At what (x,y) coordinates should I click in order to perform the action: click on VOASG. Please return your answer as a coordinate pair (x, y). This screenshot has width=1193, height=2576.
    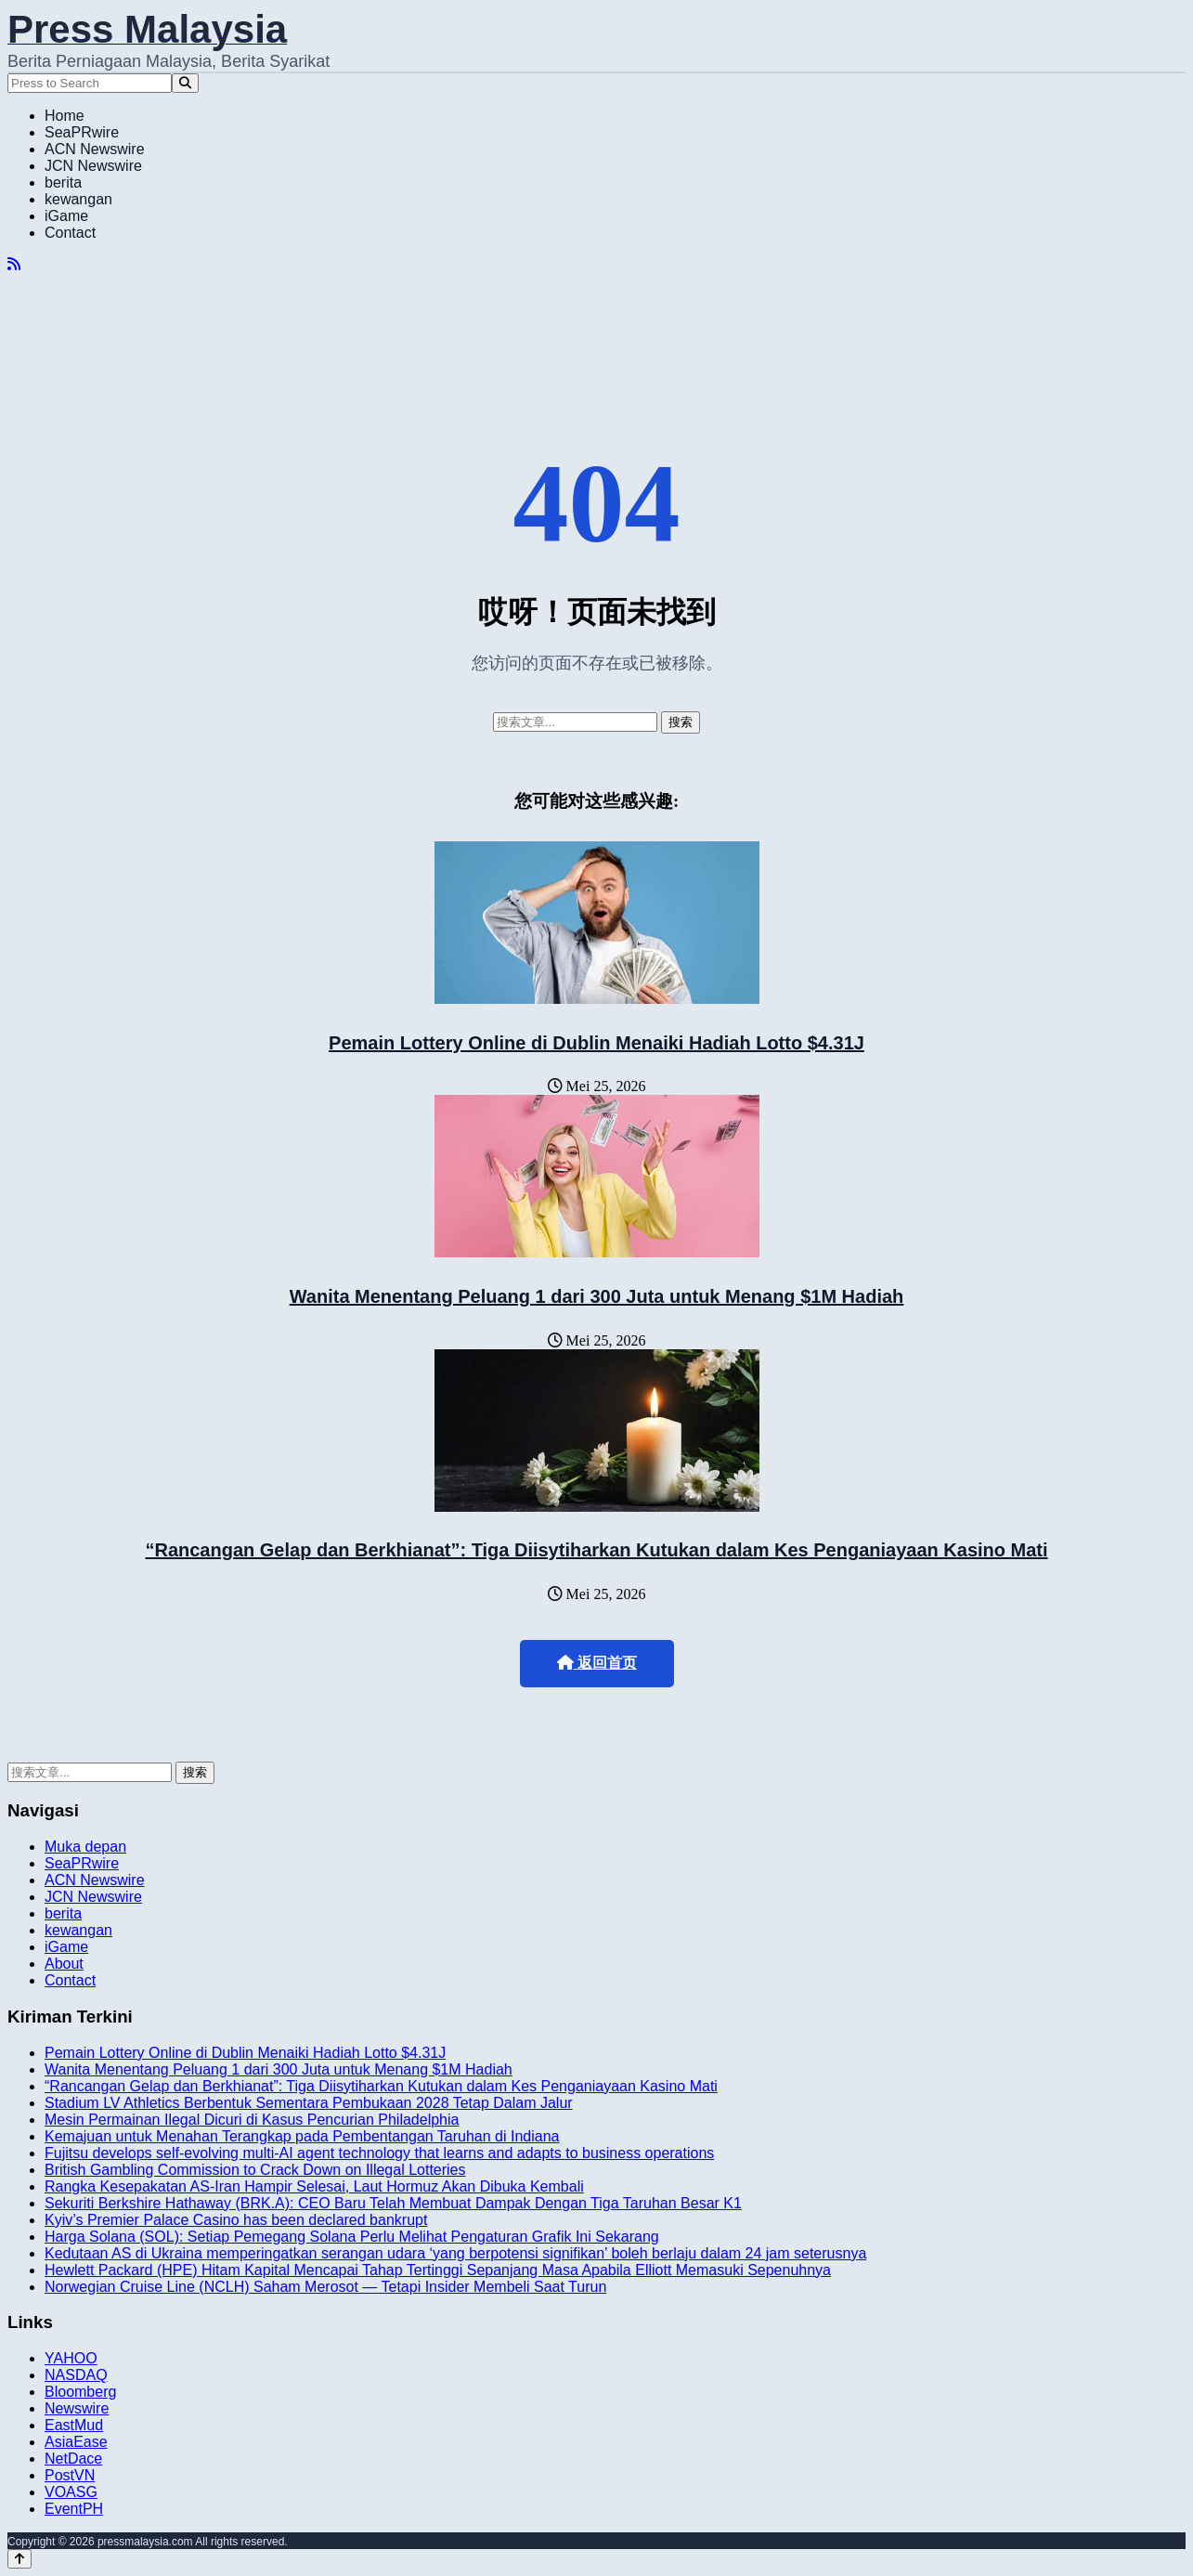
    Looking at the image, I should click on (71, 2492).